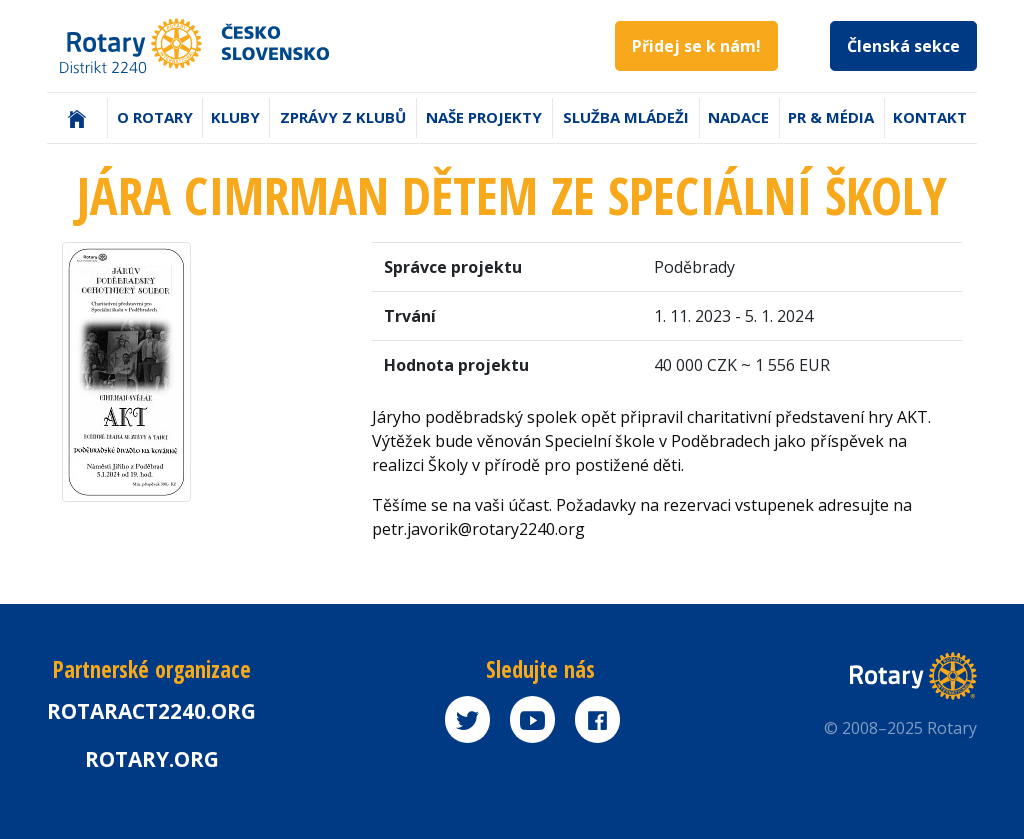 This screenshot has width=1024, height=839. Describe the element at coordinates (831, 117) in the screenshot. I see `PR & Média` at that location.